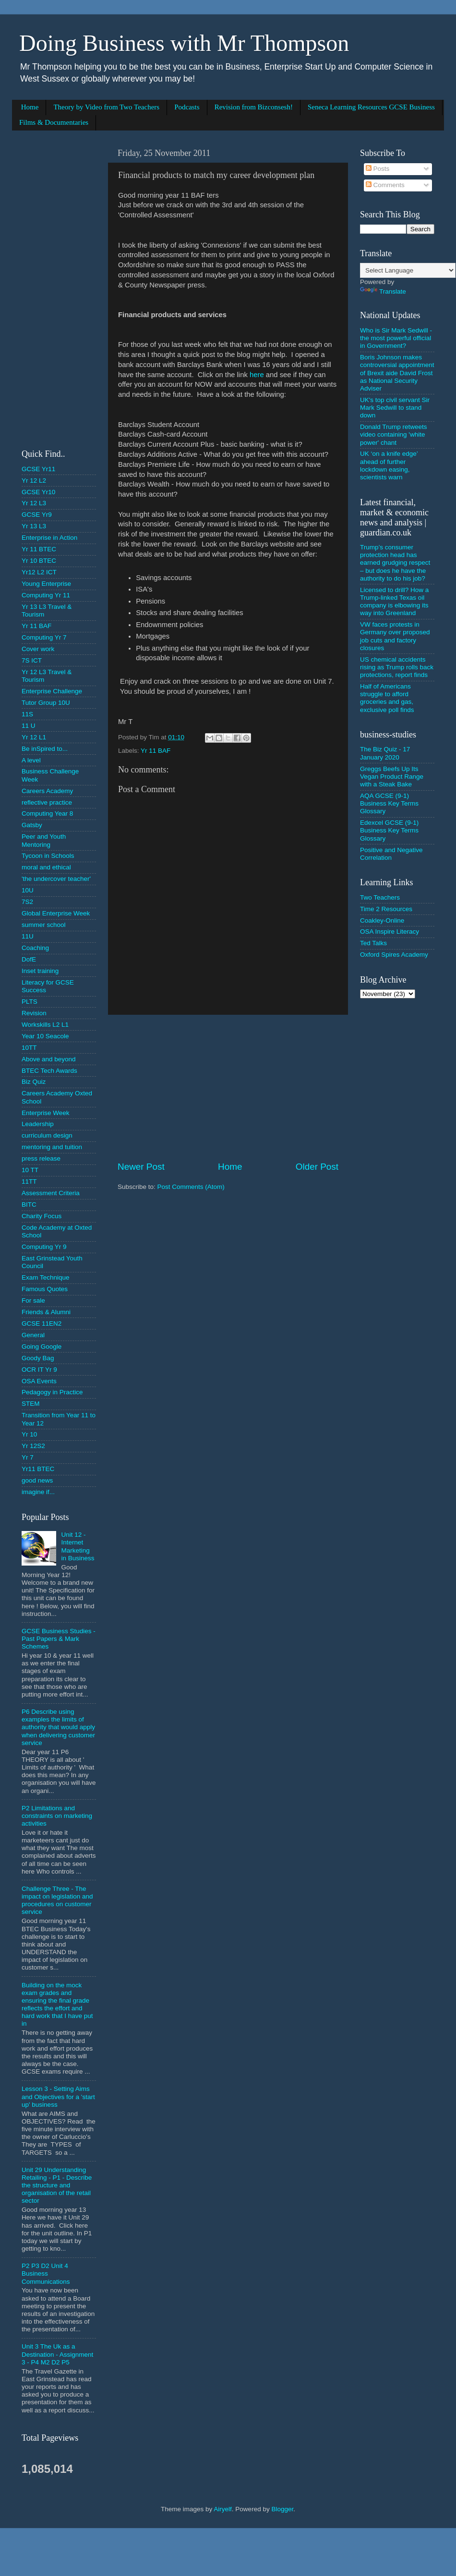 The width and height of the screenshot is (456, 2576). What do you see at coordinates (383, 291) in the screenshot?
I see `Translate` at bounding box center [383, 291].